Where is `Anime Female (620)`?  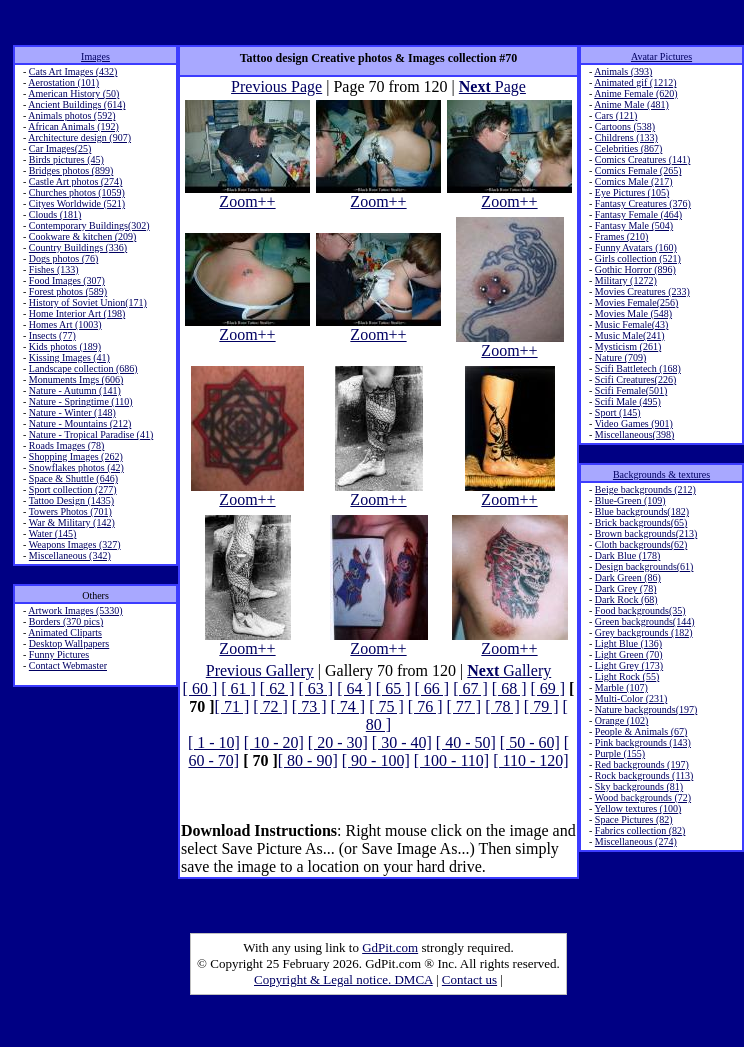 Anime Female (620) is located at coordinates (635, 93).